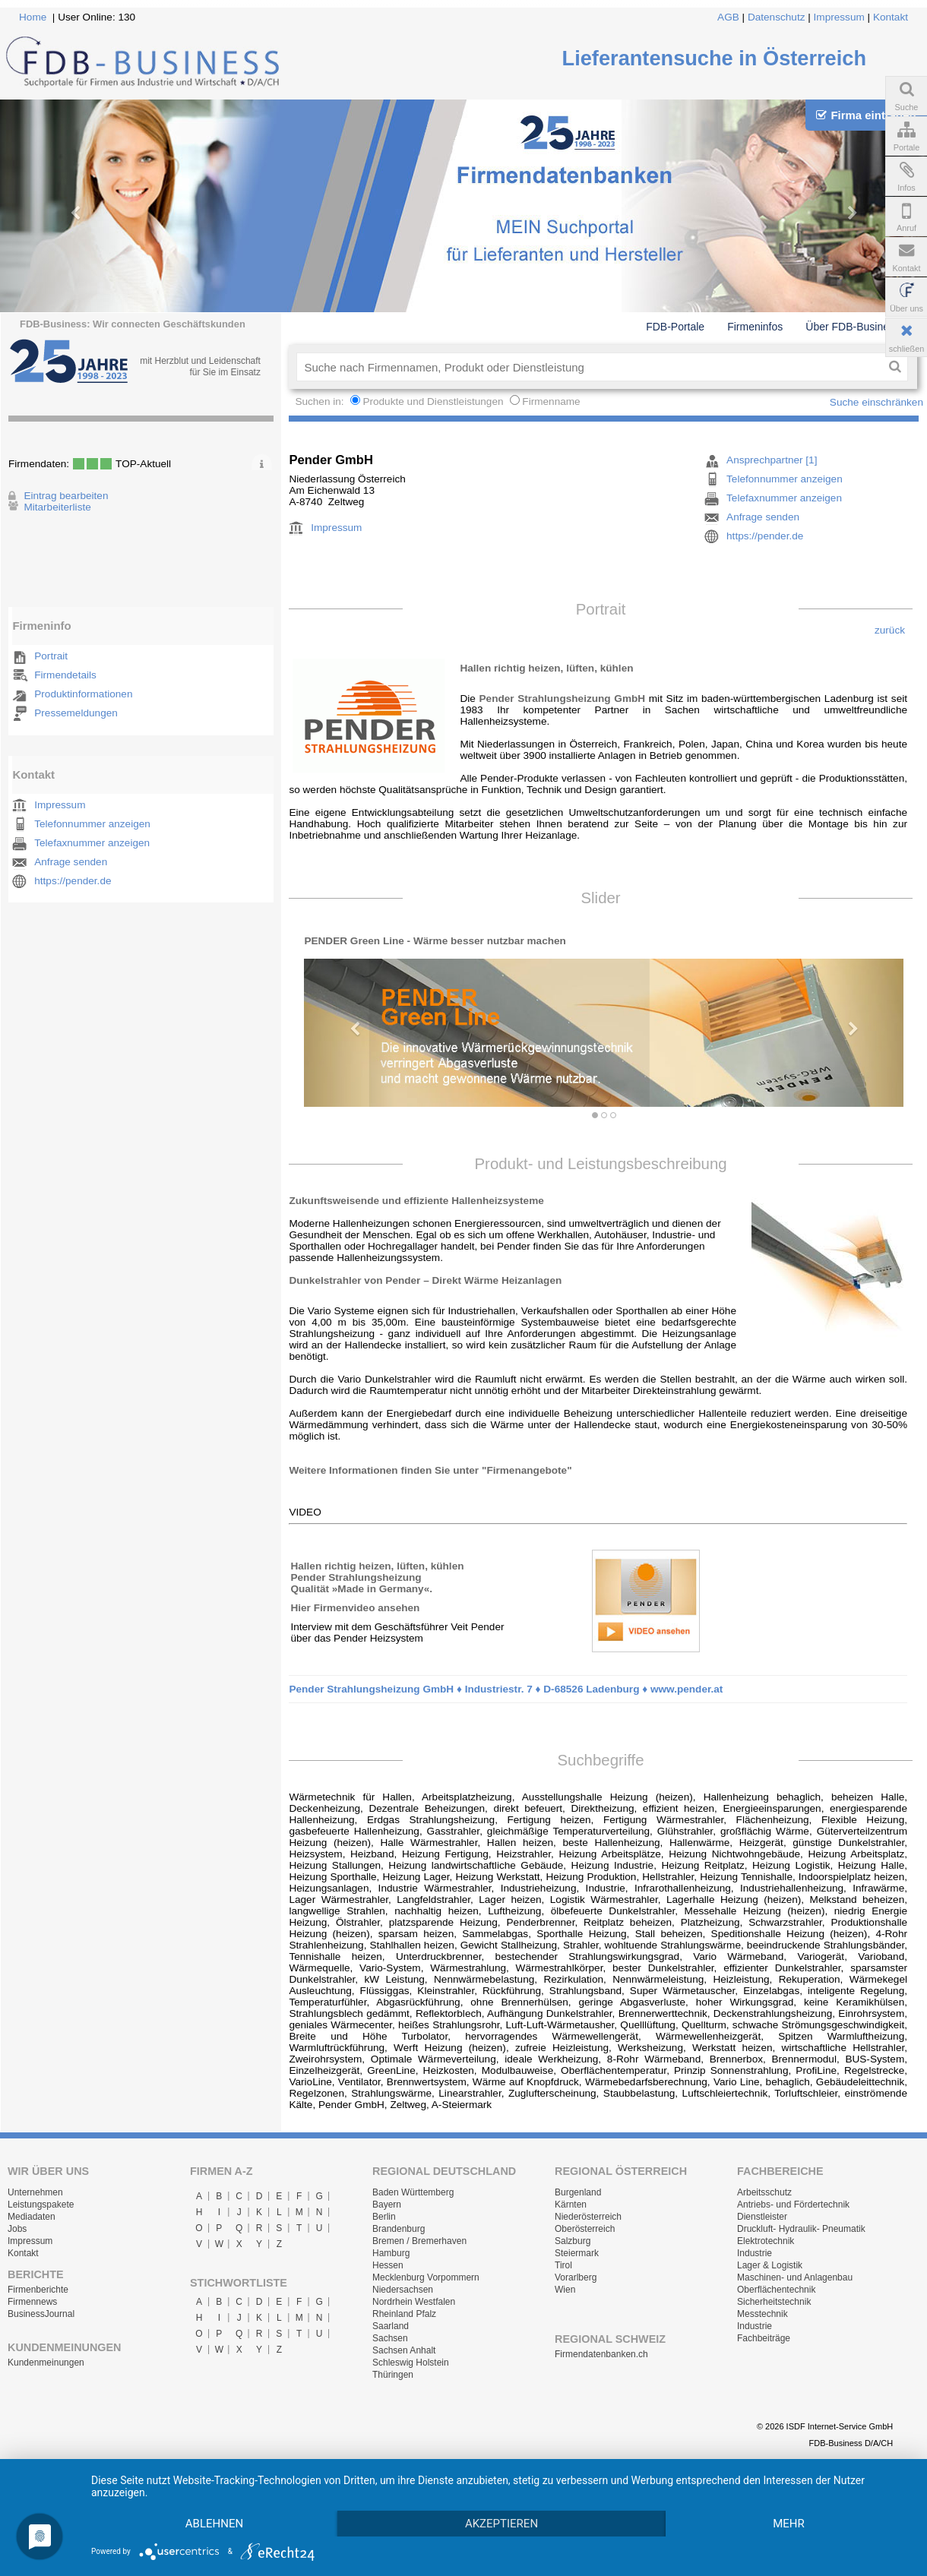 The width and height of the screenshot is (927, 2576). What do you see at coordinates (589, 366) in the screenshot?
I see `[textbox]` at bounding box center [589, 366].